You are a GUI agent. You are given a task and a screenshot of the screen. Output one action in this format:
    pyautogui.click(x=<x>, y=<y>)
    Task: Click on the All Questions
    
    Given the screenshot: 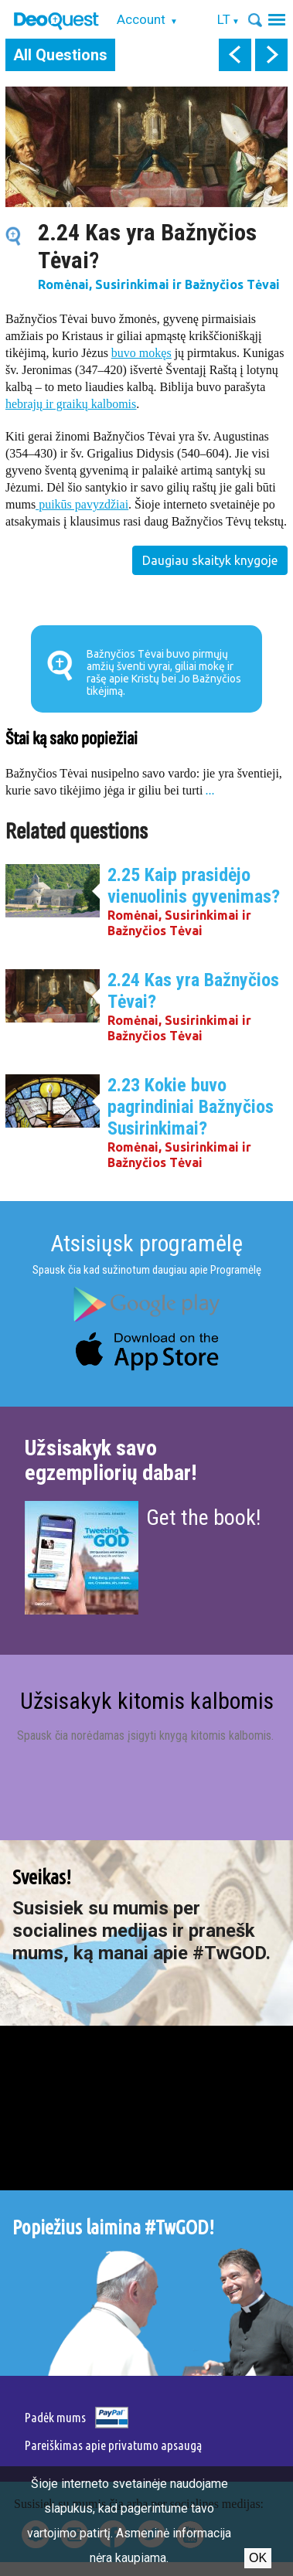 What is the action you would take?
    pyautogui.click(x=60, y=55)
    